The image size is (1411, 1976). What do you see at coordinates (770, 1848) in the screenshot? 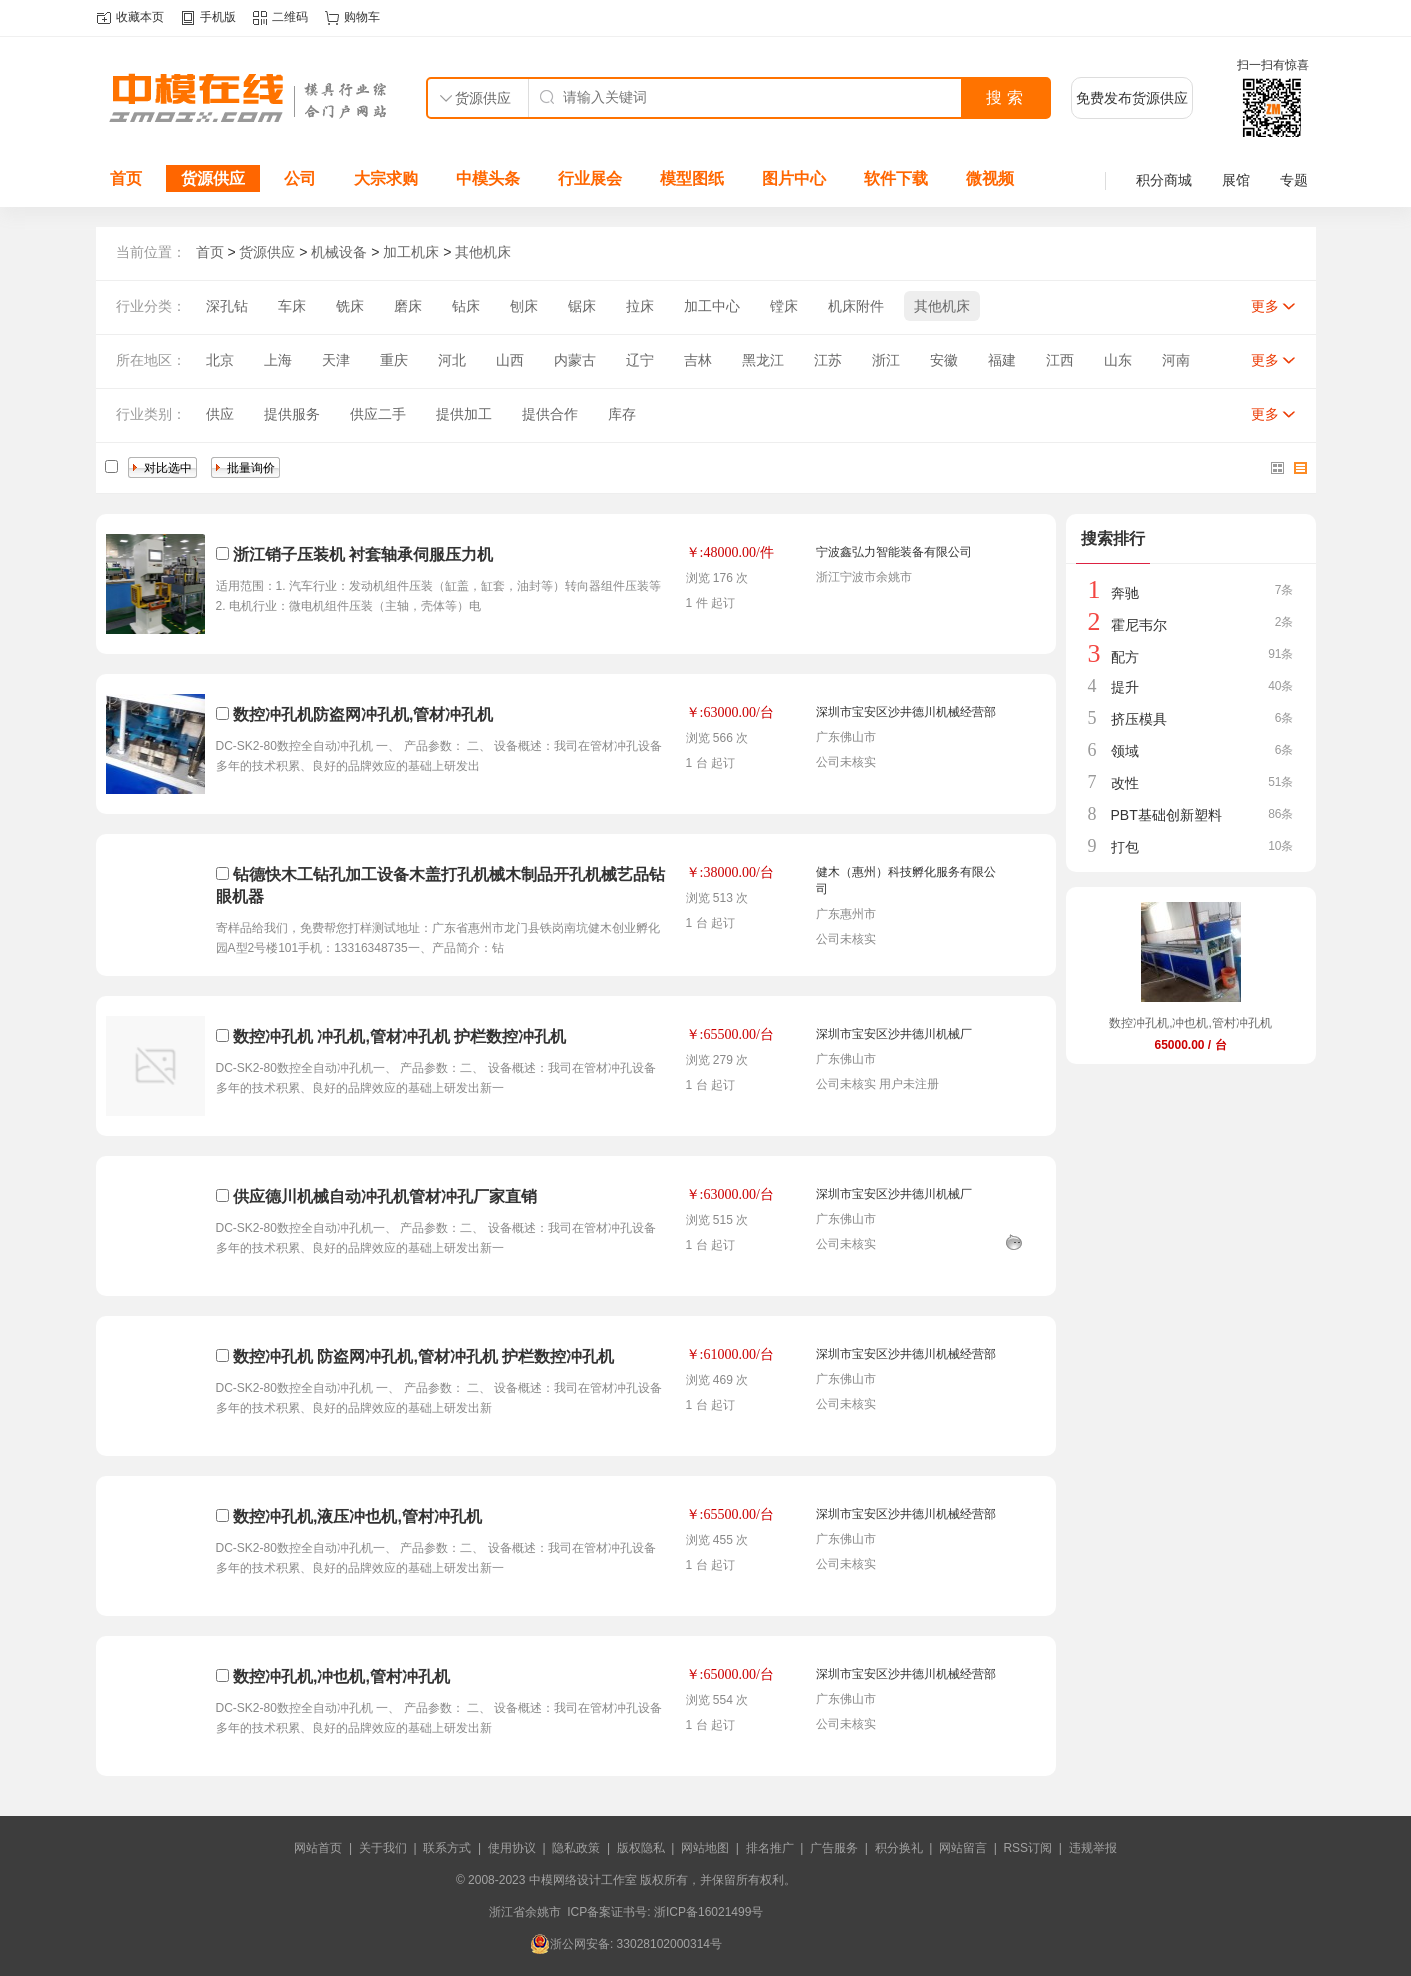
I see `排名推广` at bounding box center [770, 1848].